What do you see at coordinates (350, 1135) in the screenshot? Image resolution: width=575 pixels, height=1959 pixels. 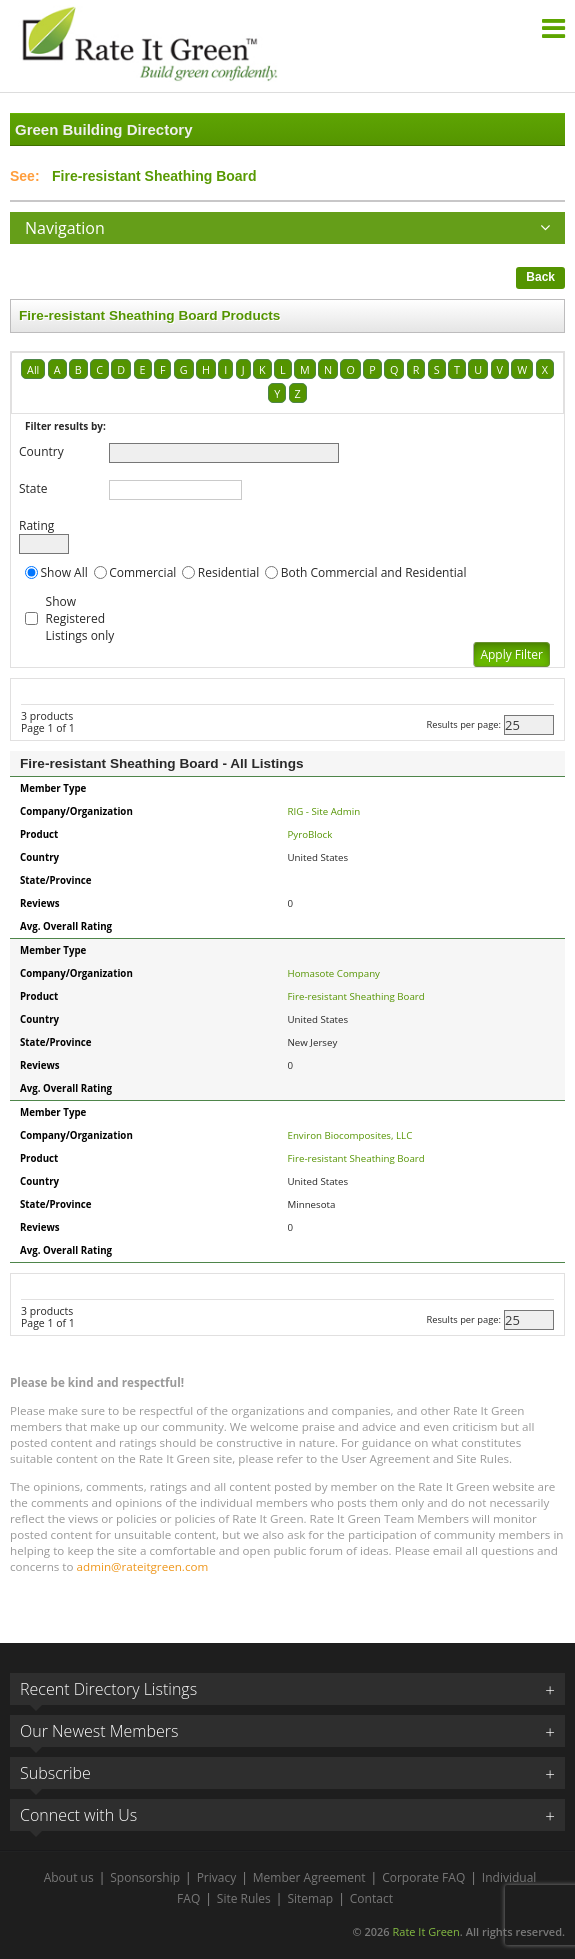 I see `Environ Biocomposites, LLC` at bounding box center [350, 1135].